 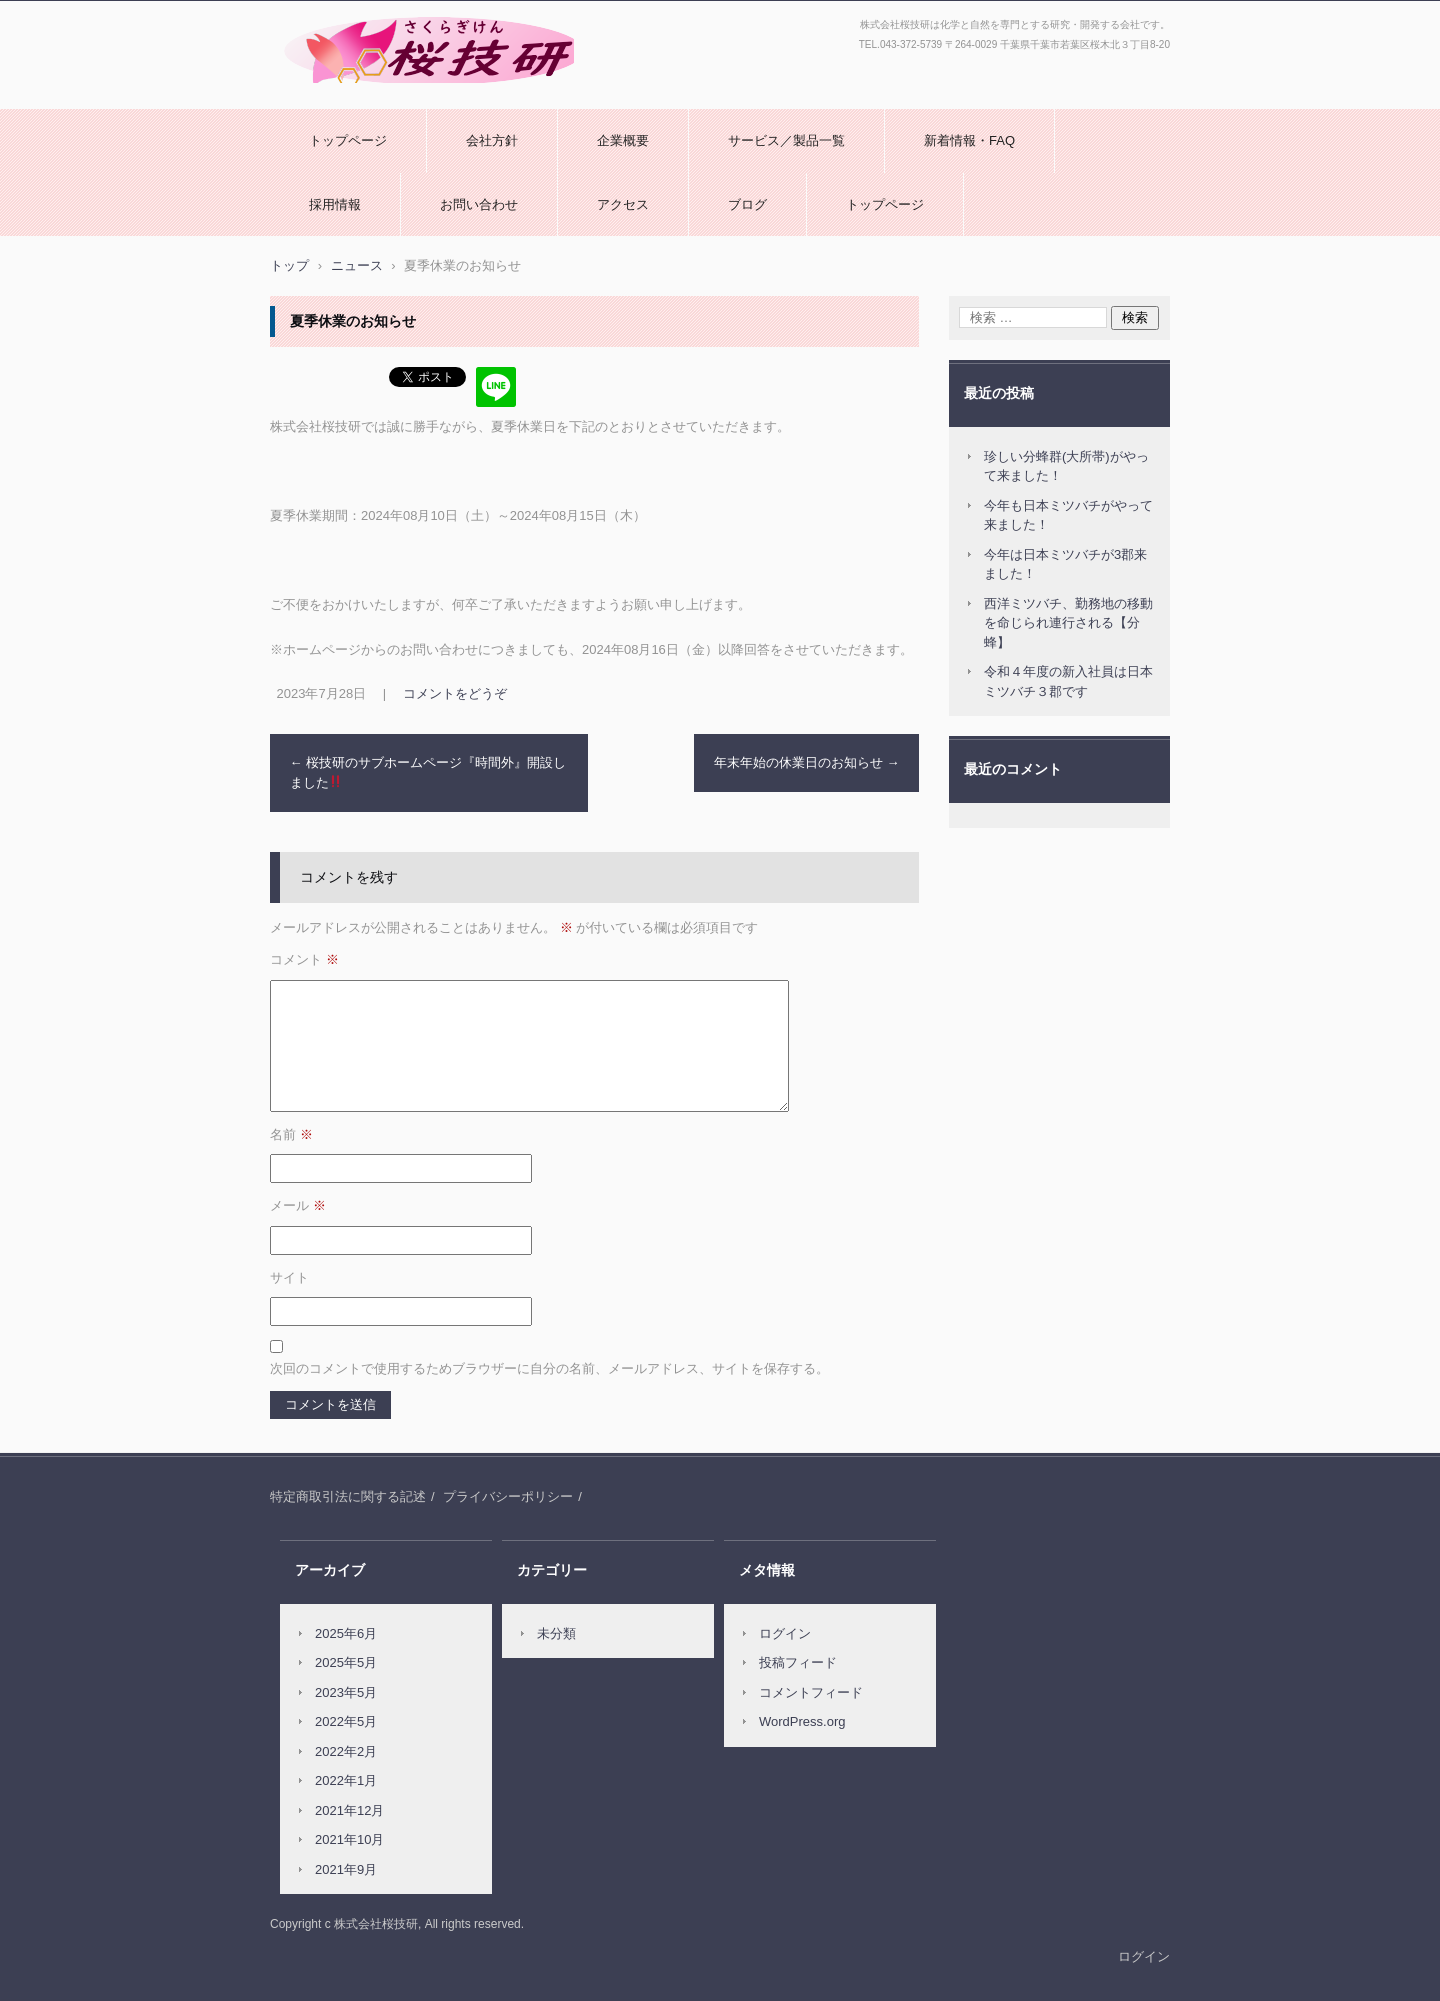 I want to click on コメントフィード, so click(x=811, y=1692).